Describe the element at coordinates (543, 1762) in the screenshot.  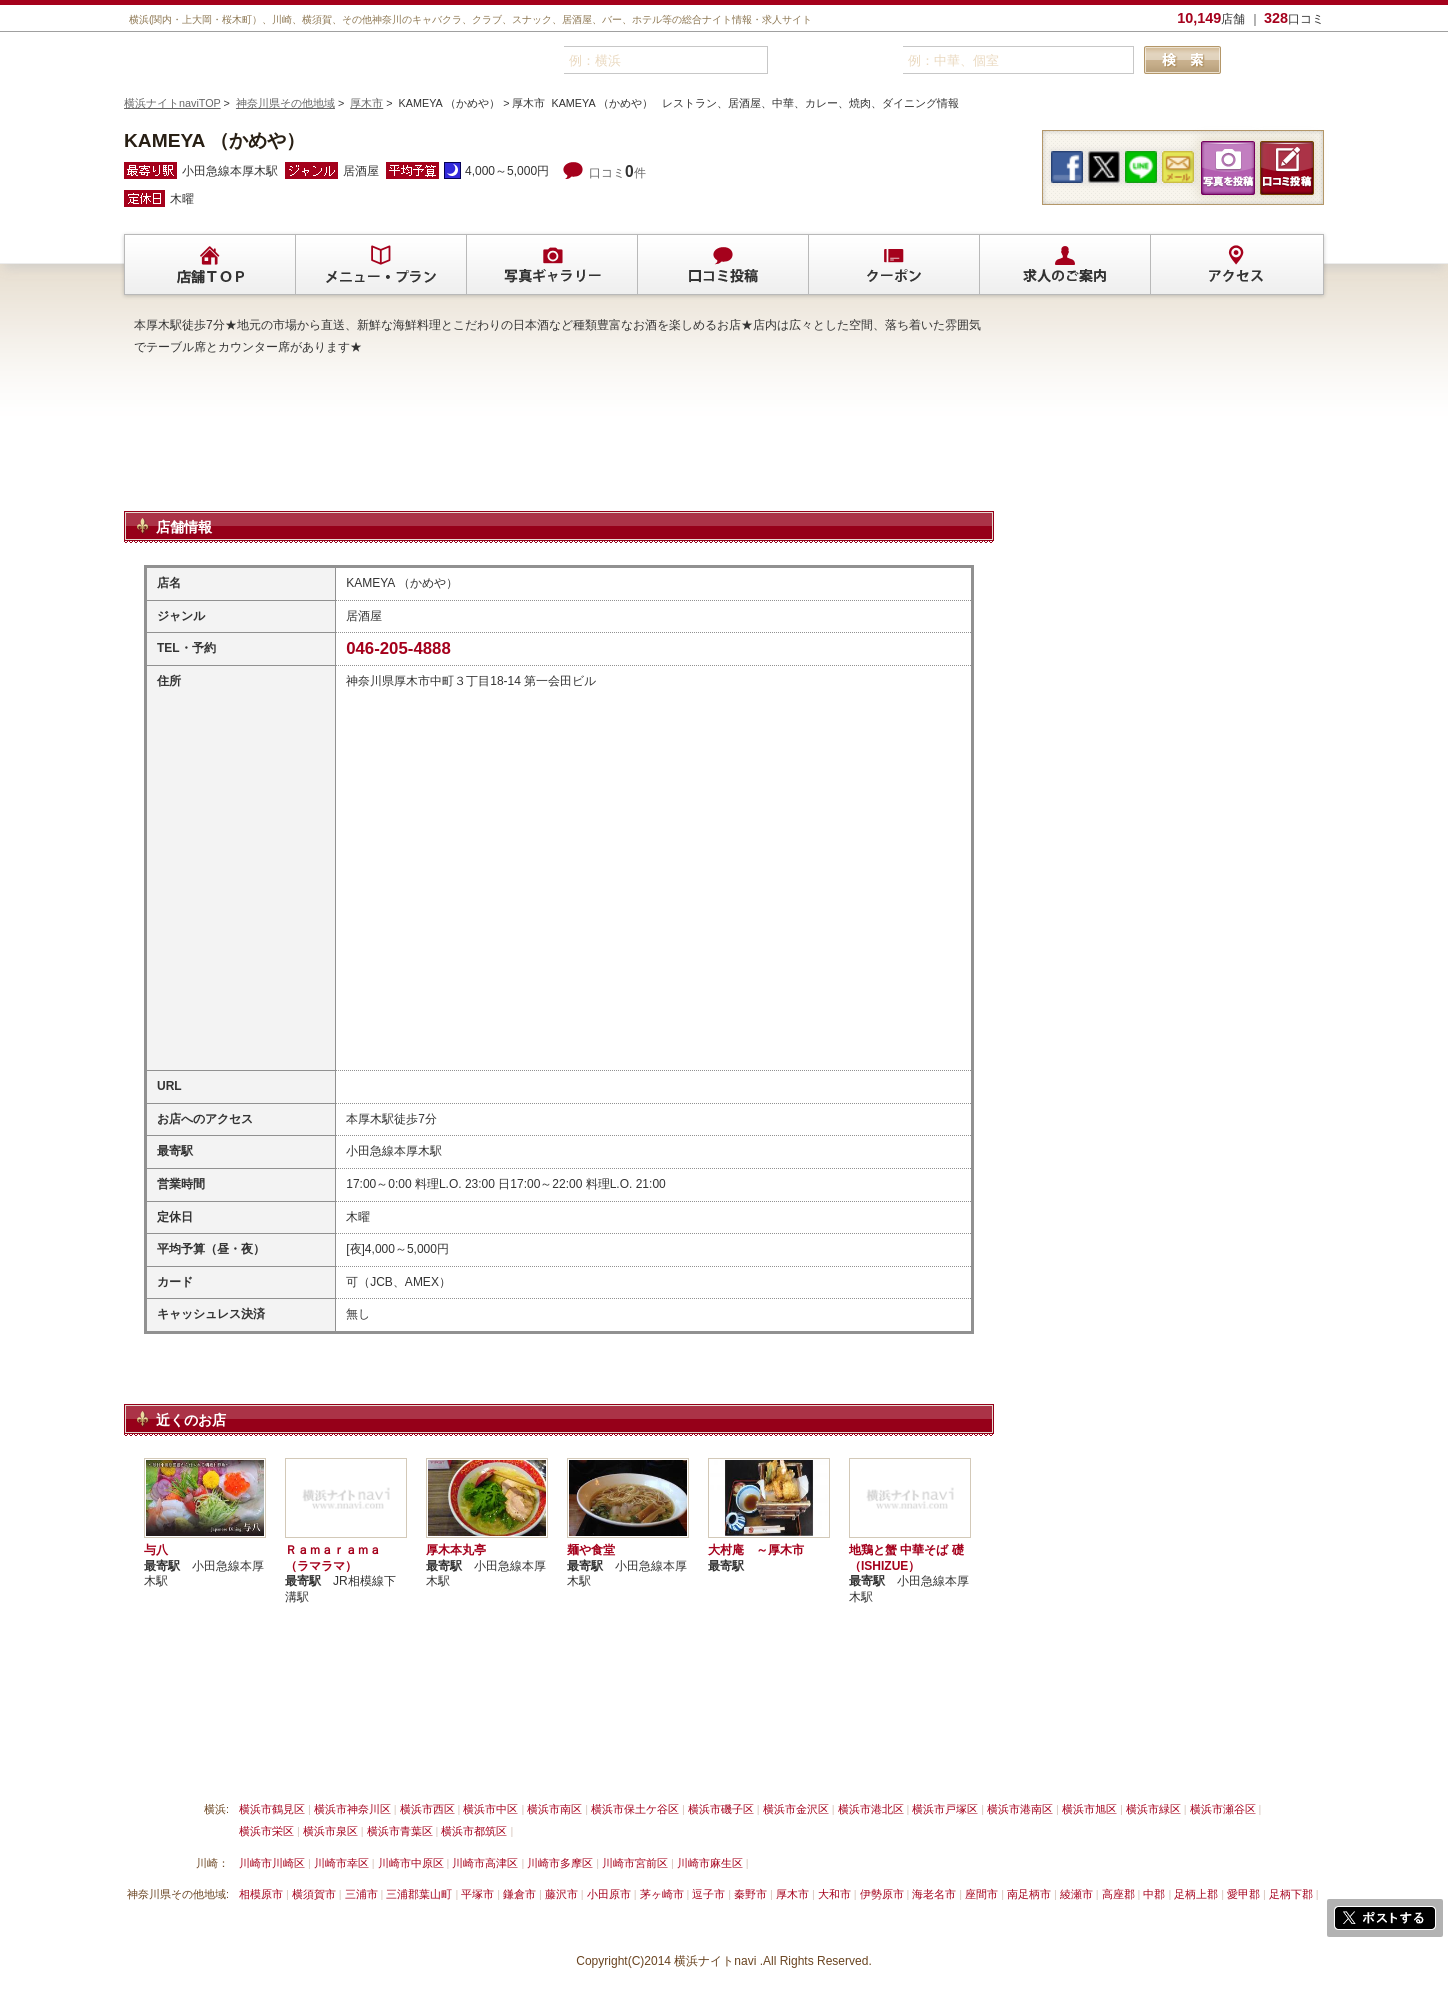
I see `利用規約` at that location.